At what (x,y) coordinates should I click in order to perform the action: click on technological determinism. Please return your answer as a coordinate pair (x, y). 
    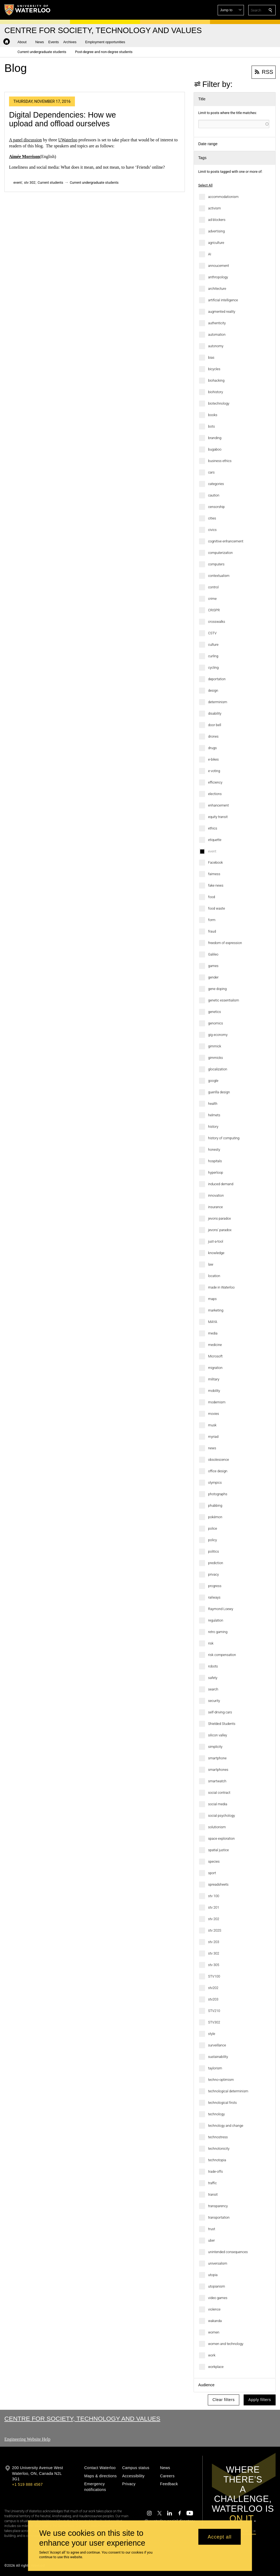
    Looking at the image, I should click on (228, 2091).